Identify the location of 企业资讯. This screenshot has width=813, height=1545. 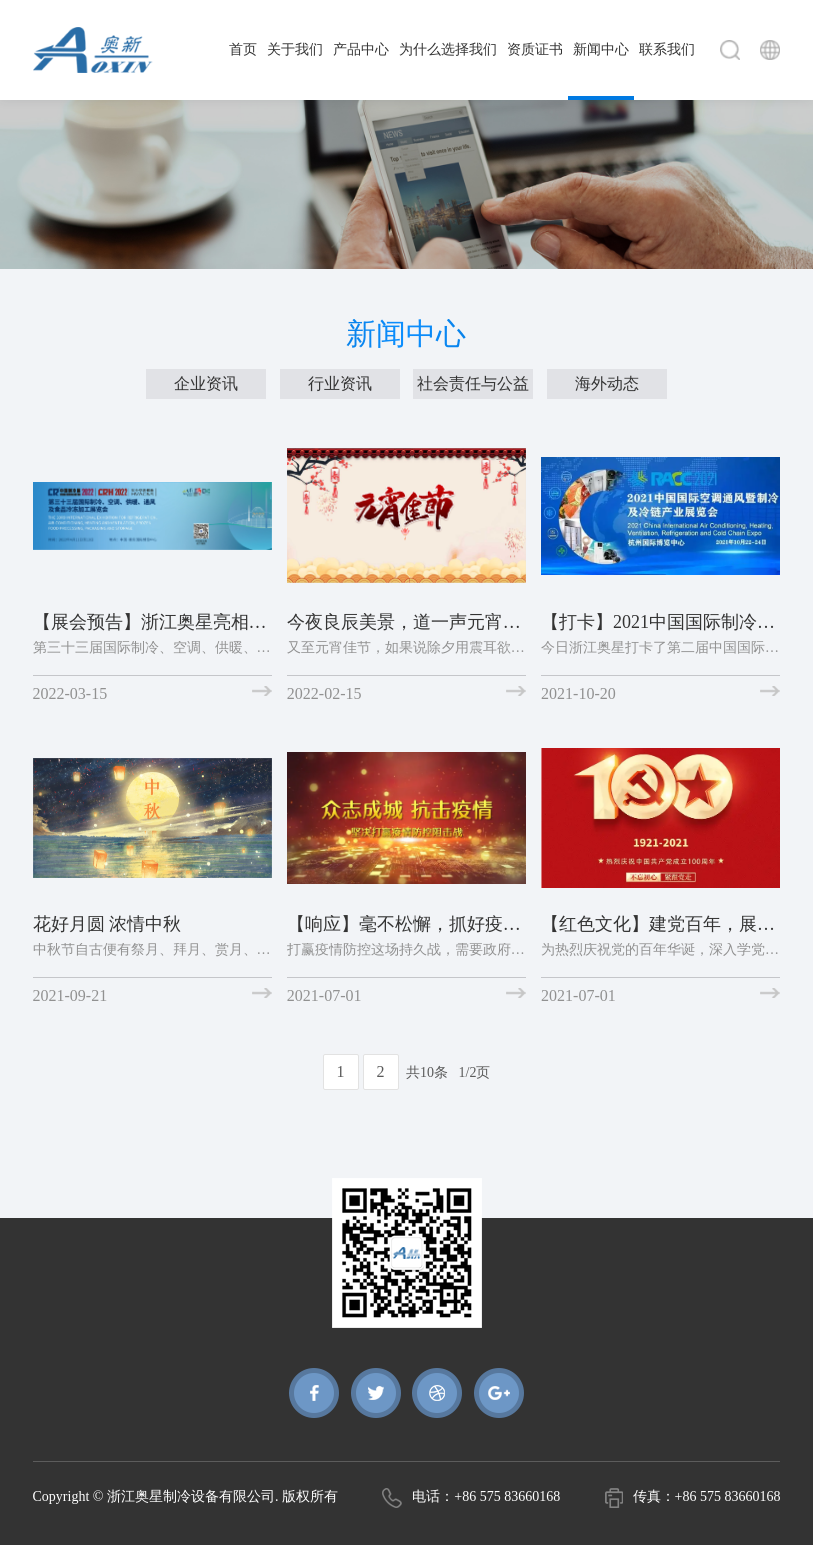
(206, 383).